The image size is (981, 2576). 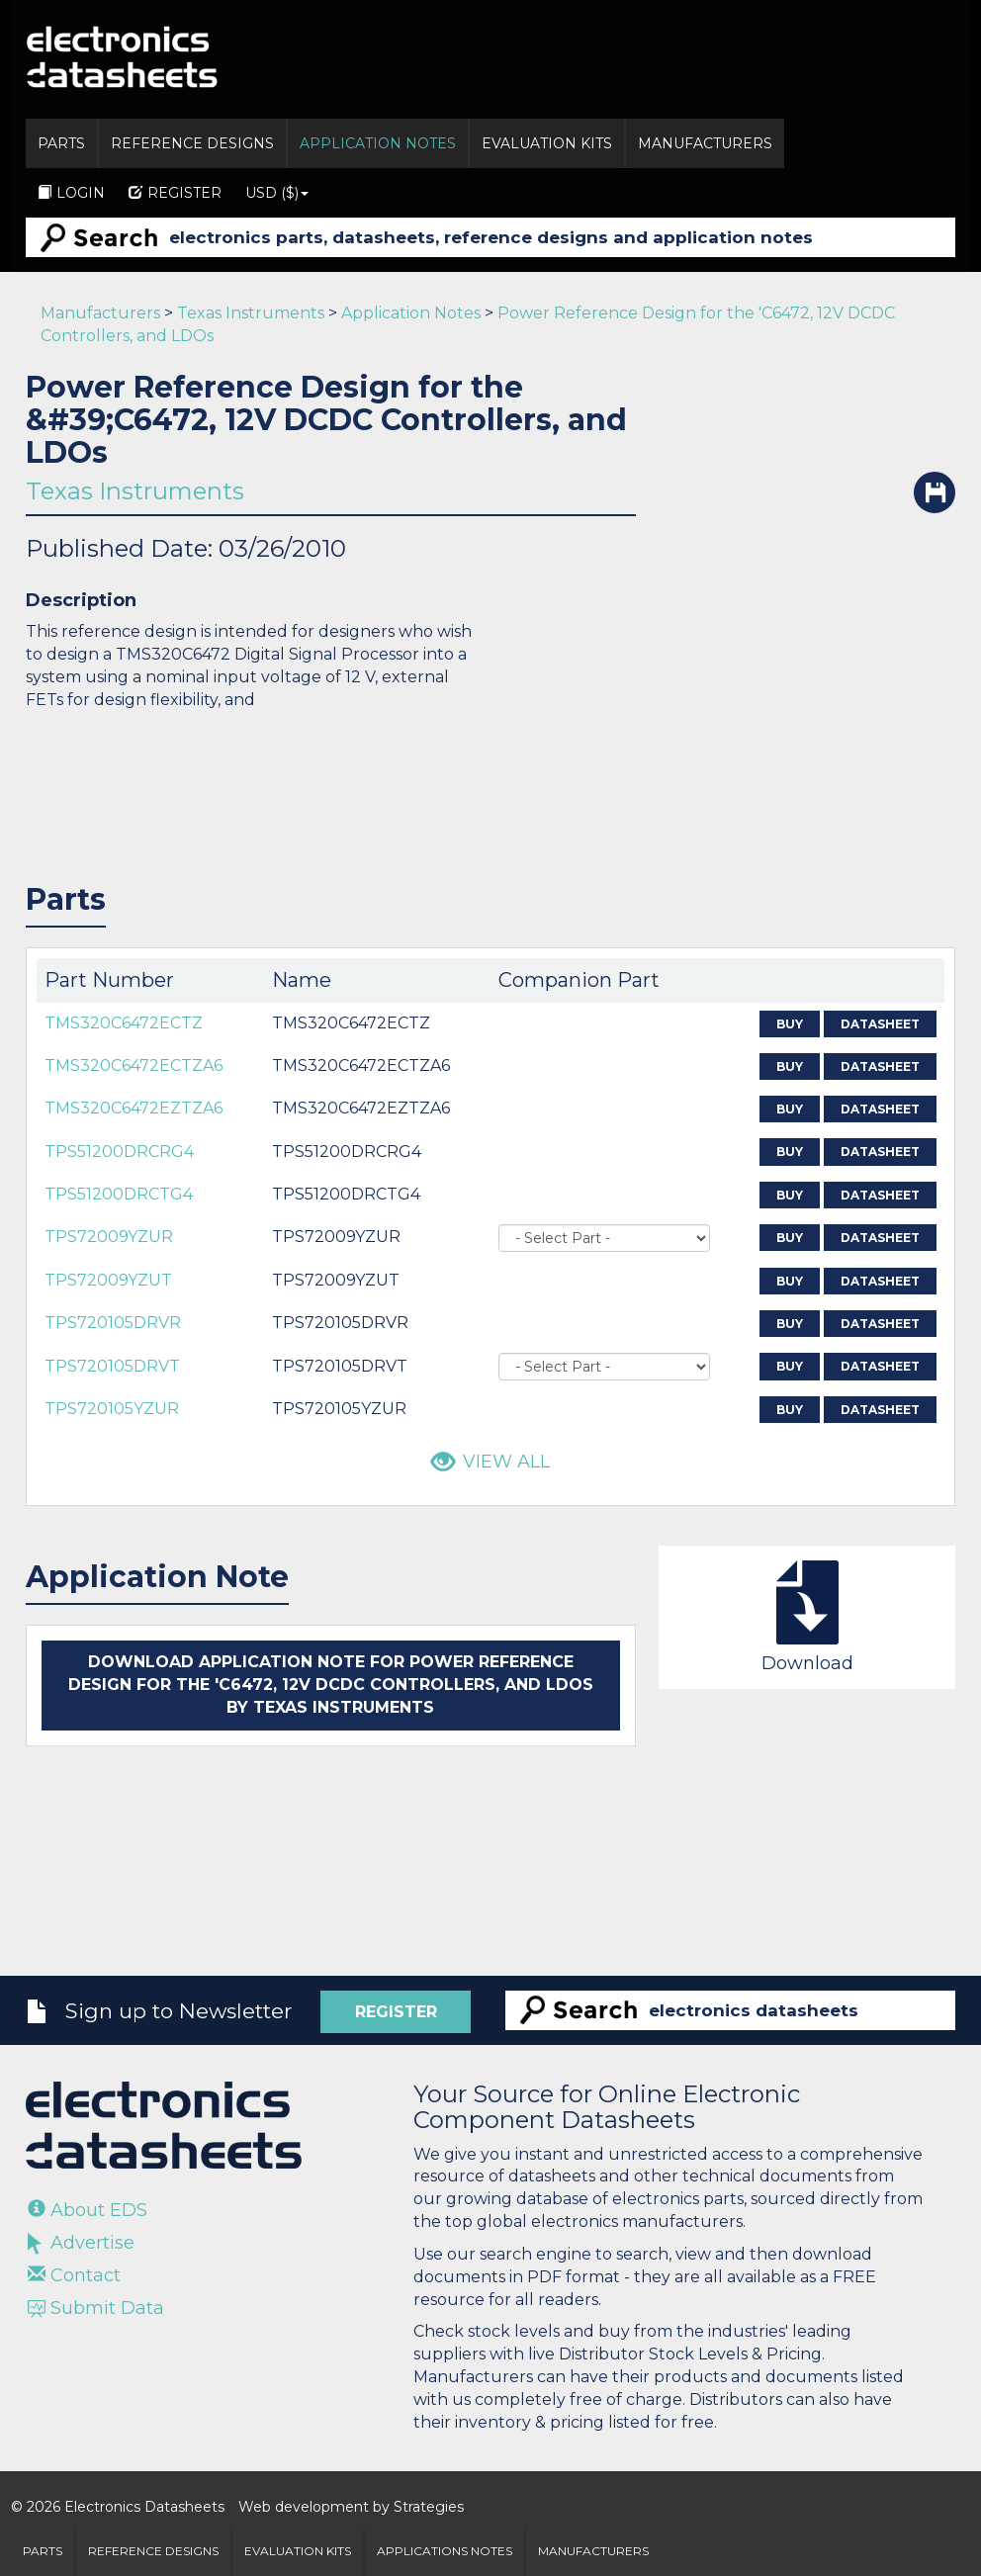 What do you see at coordinates (277, 193) in the screenshot?
I see `USD ($)` at bounding box center [277, 193].